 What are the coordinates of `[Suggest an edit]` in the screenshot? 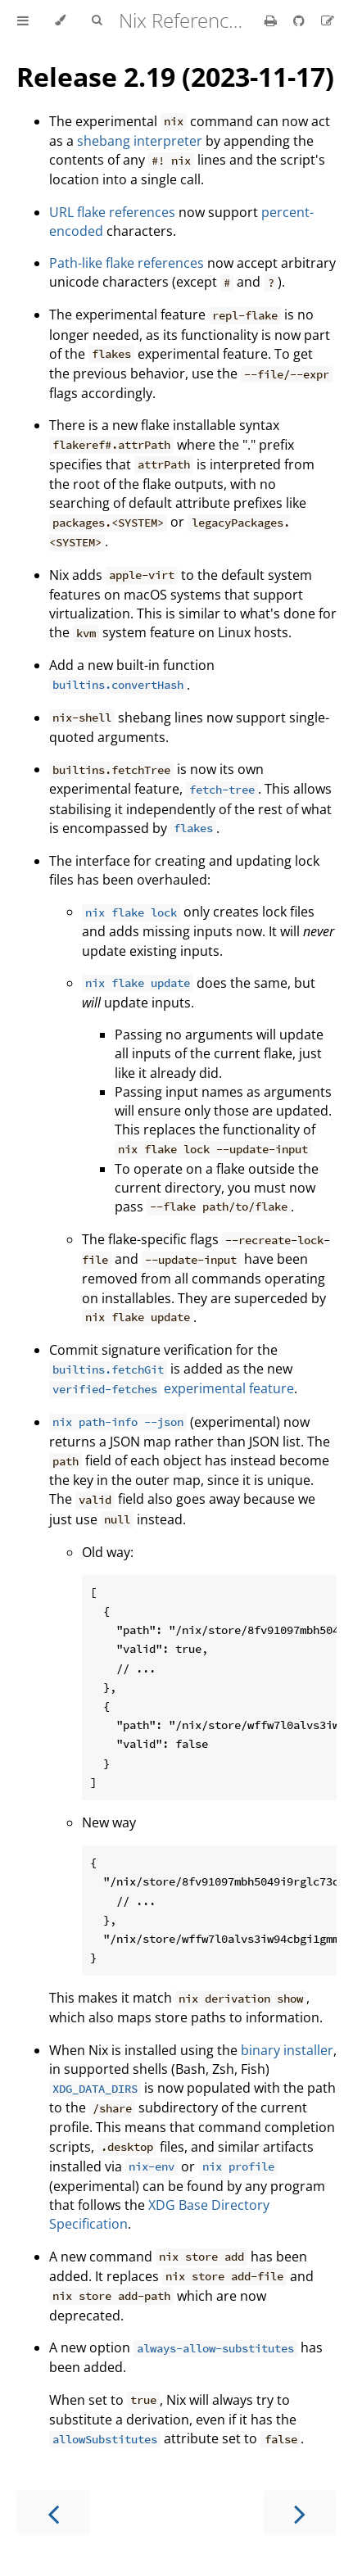 It's located at (328, 20).